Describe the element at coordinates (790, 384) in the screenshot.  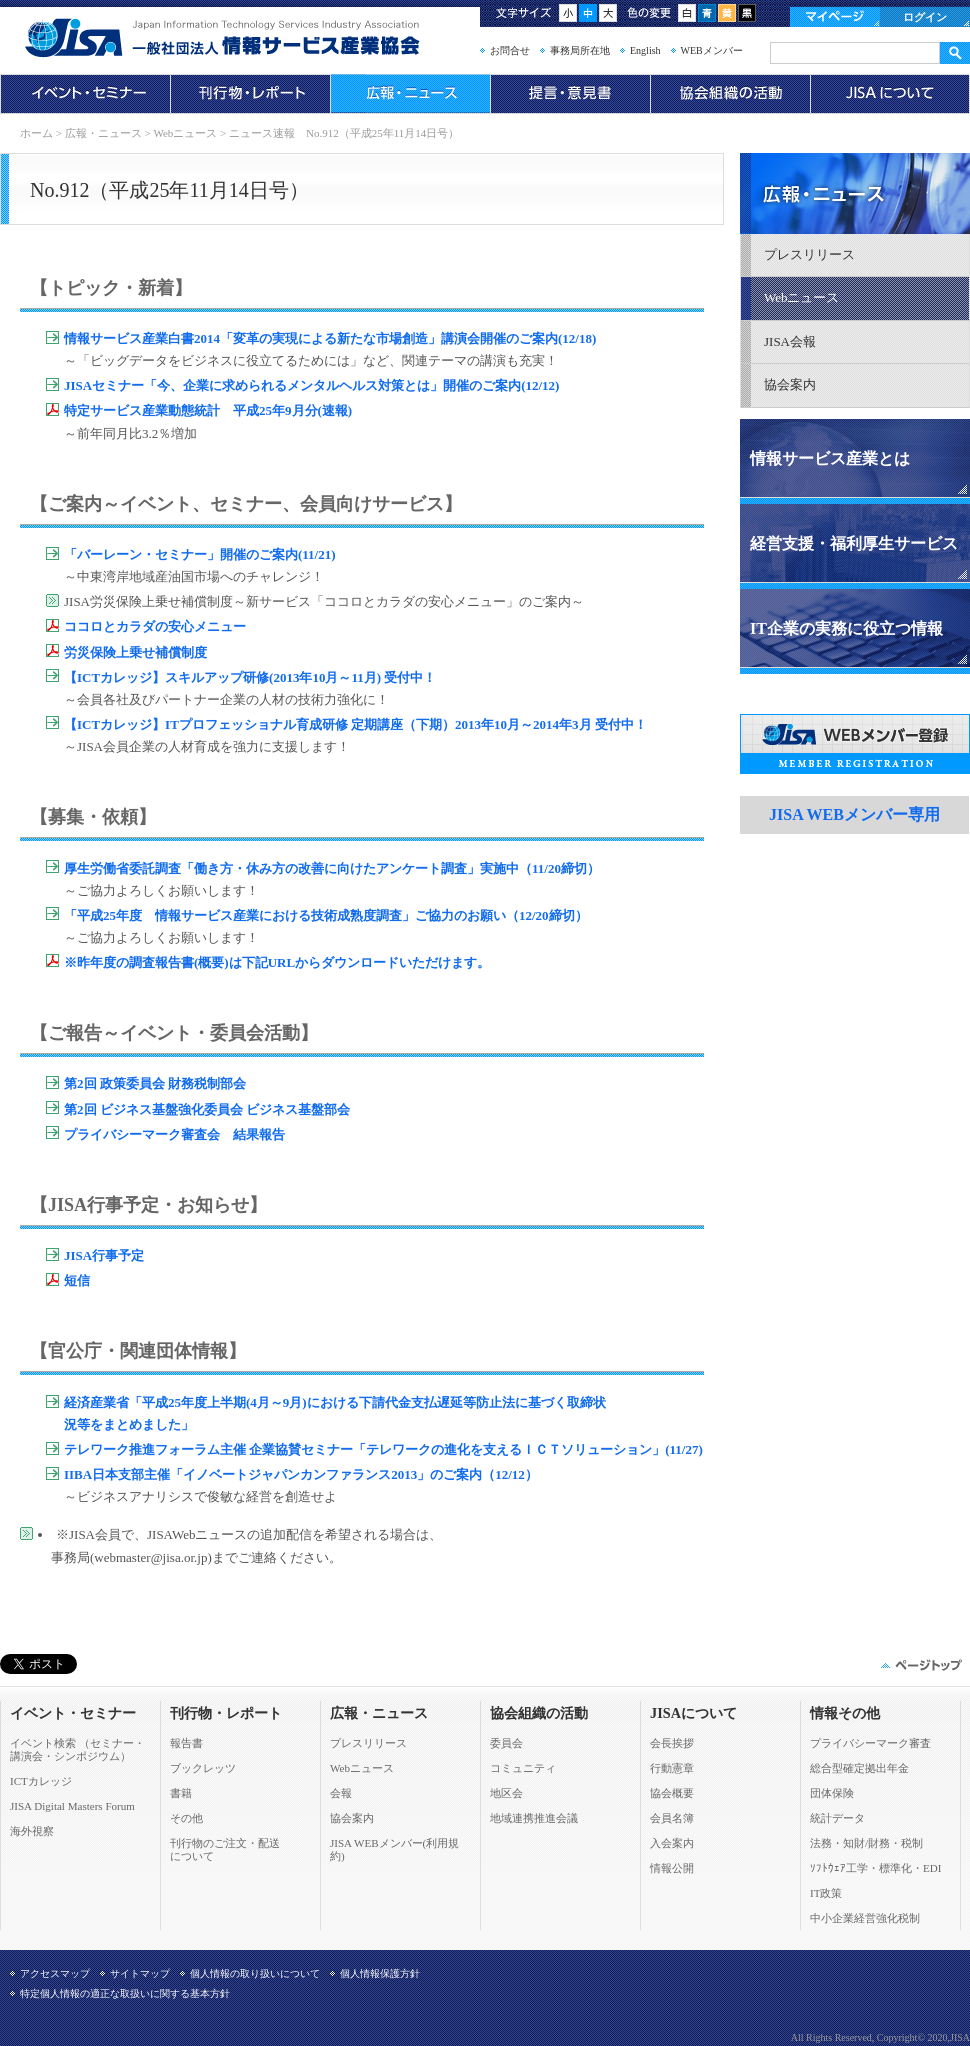
I see `協会案内` at that location.